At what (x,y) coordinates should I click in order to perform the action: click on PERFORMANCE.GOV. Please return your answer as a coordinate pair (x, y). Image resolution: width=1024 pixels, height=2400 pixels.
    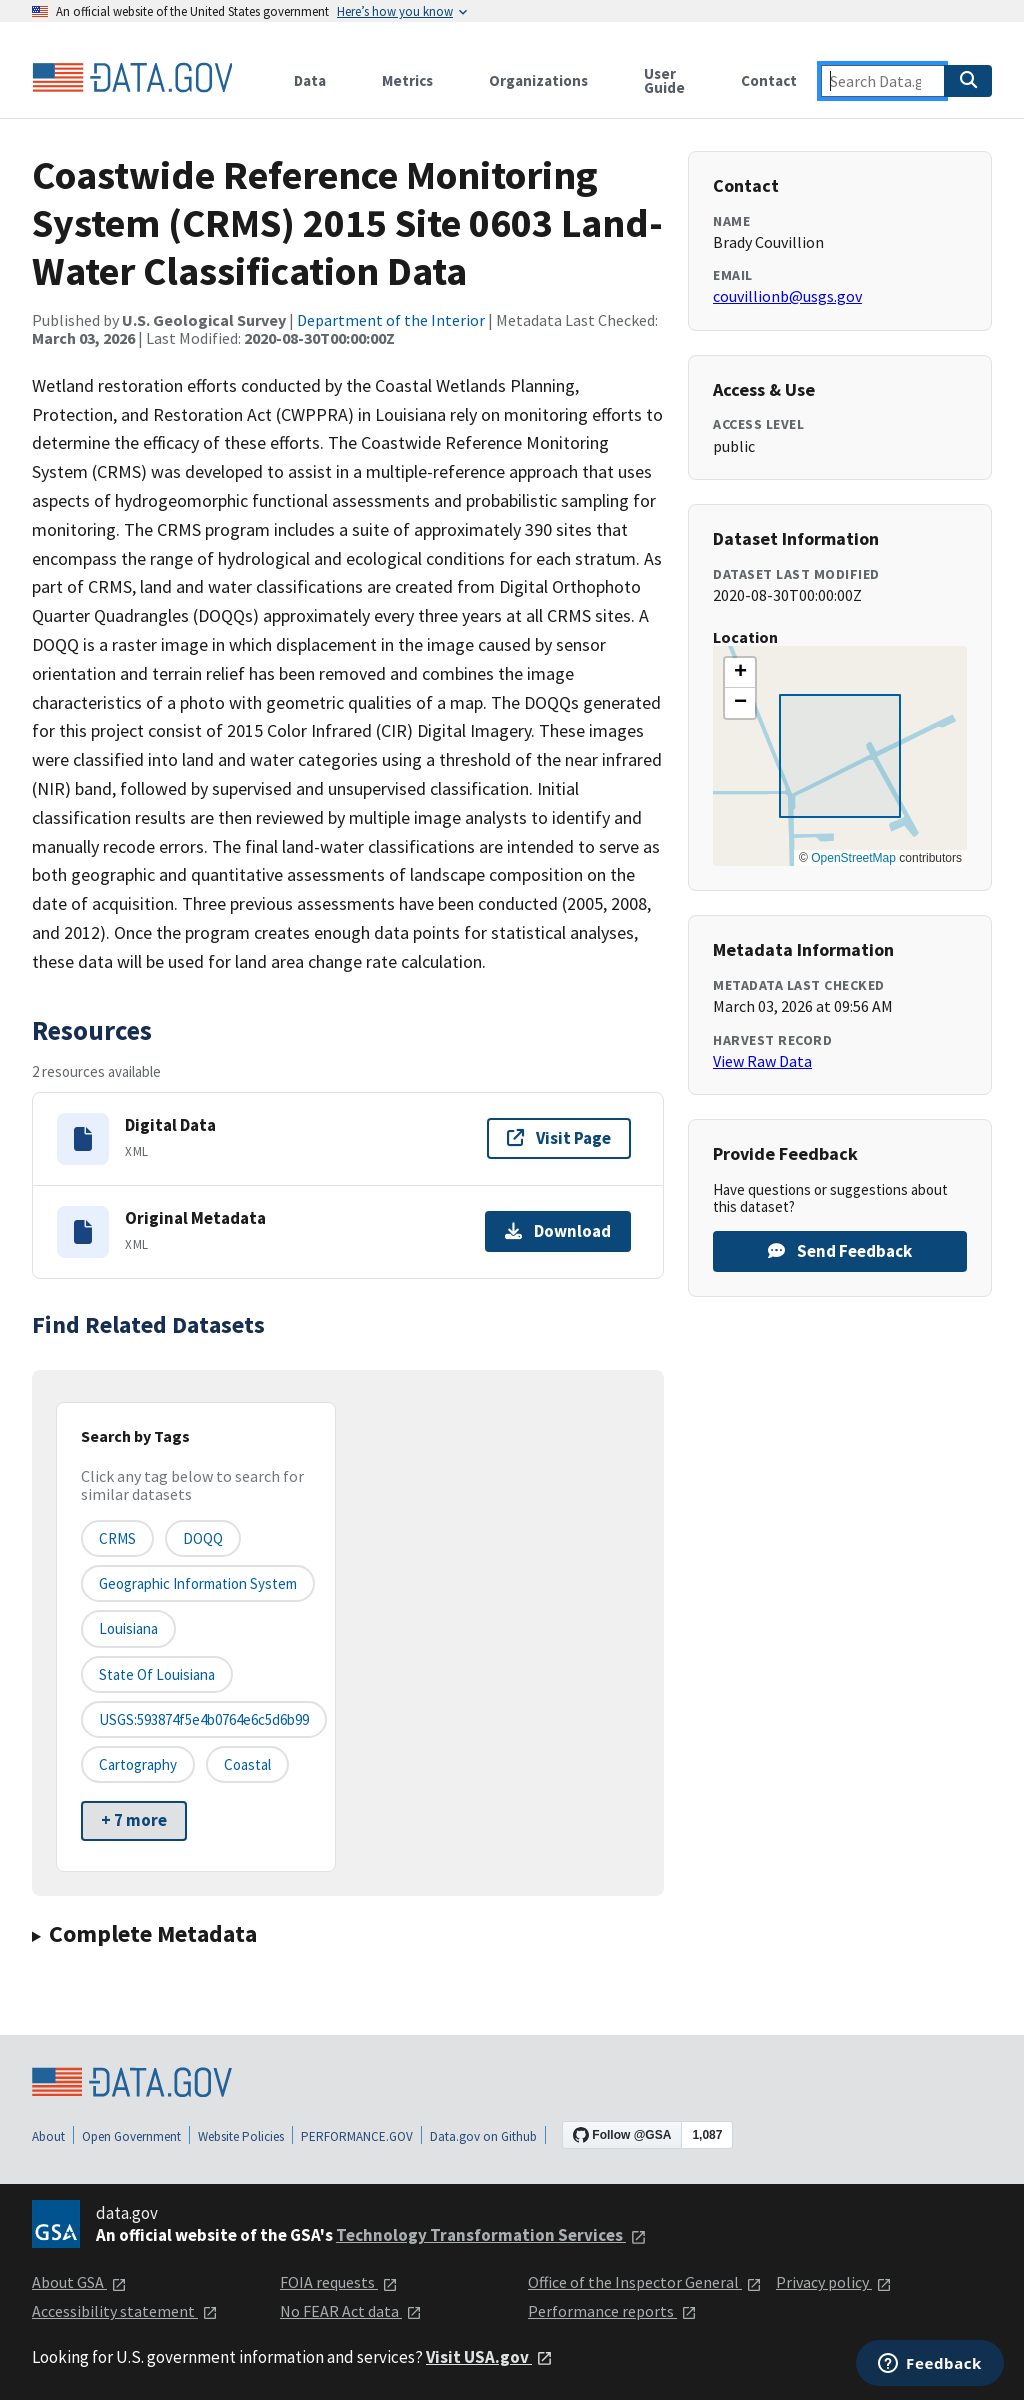
    Looking at the image, I should click on (357, 2136).